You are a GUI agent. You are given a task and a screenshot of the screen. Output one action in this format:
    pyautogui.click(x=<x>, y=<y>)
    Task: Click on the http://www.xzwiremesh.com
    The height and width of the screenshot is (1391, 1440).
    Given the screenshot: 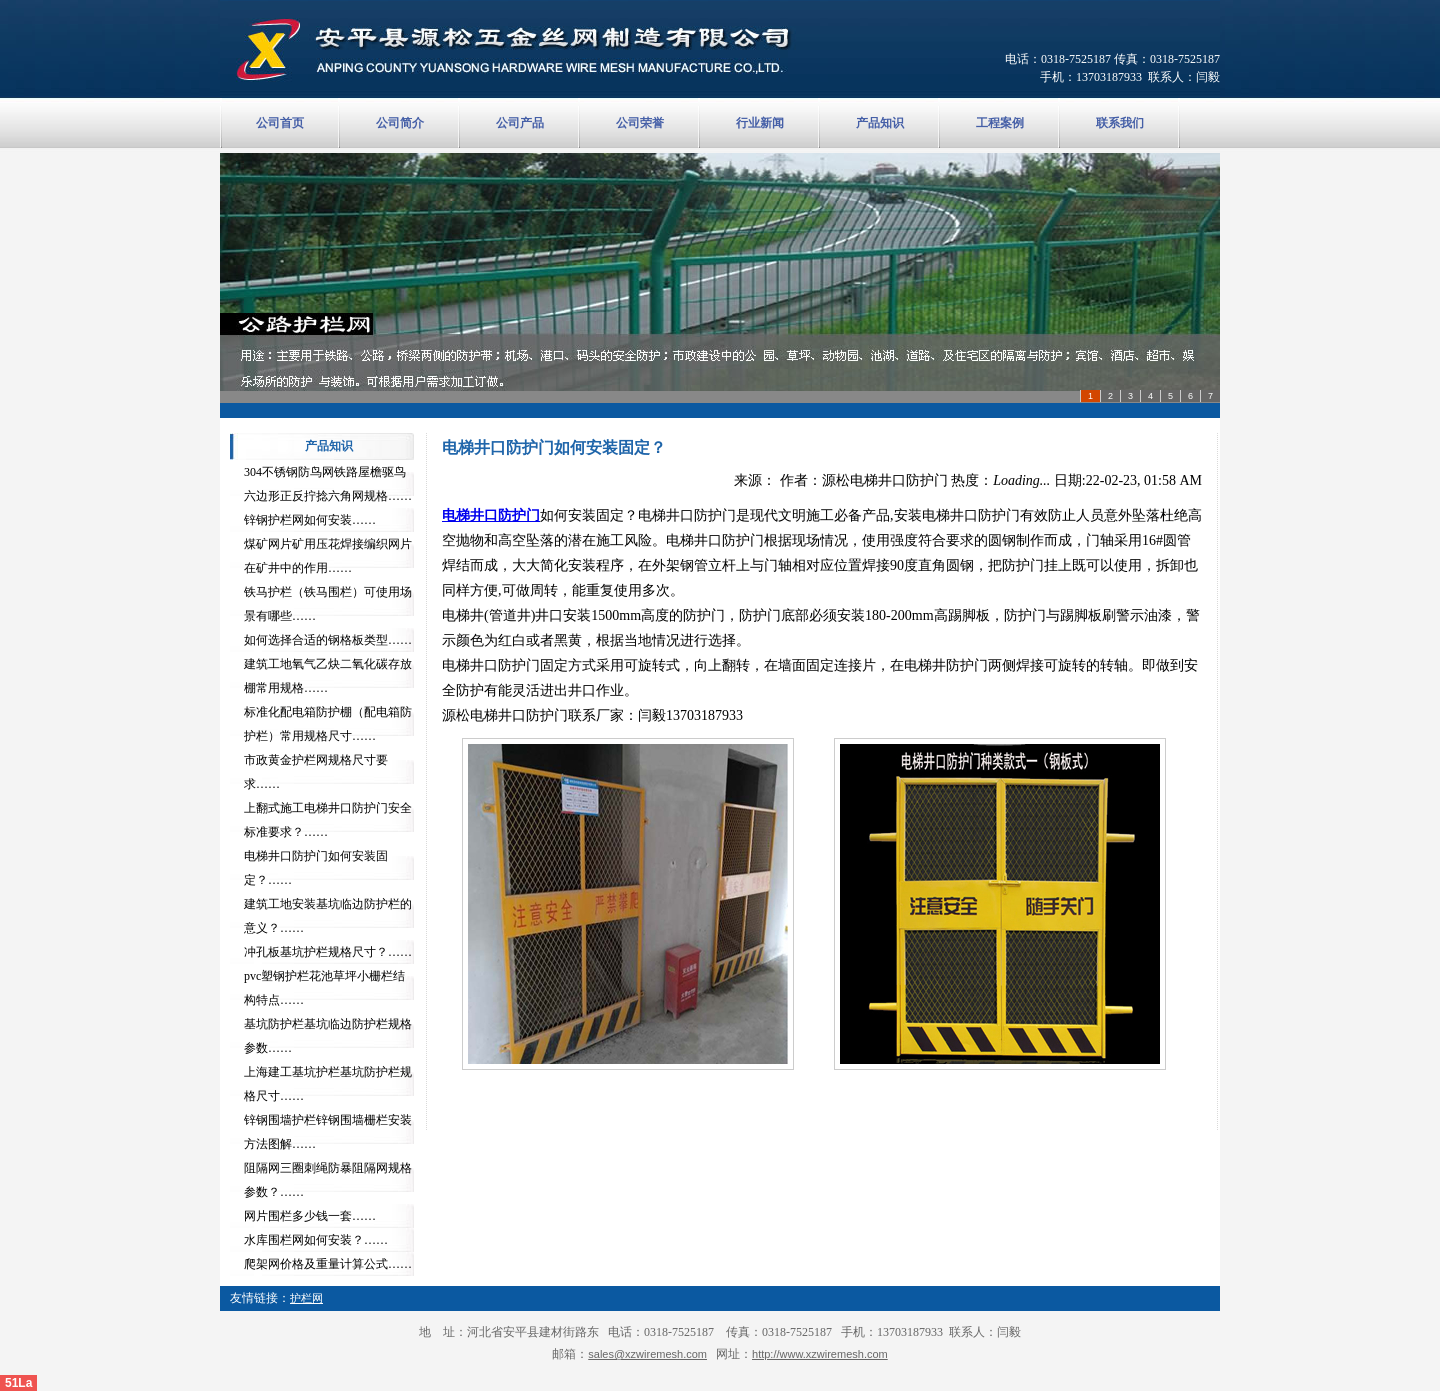 What is the action you would take?
    pyautogui.click(x=820, y=1354)
    